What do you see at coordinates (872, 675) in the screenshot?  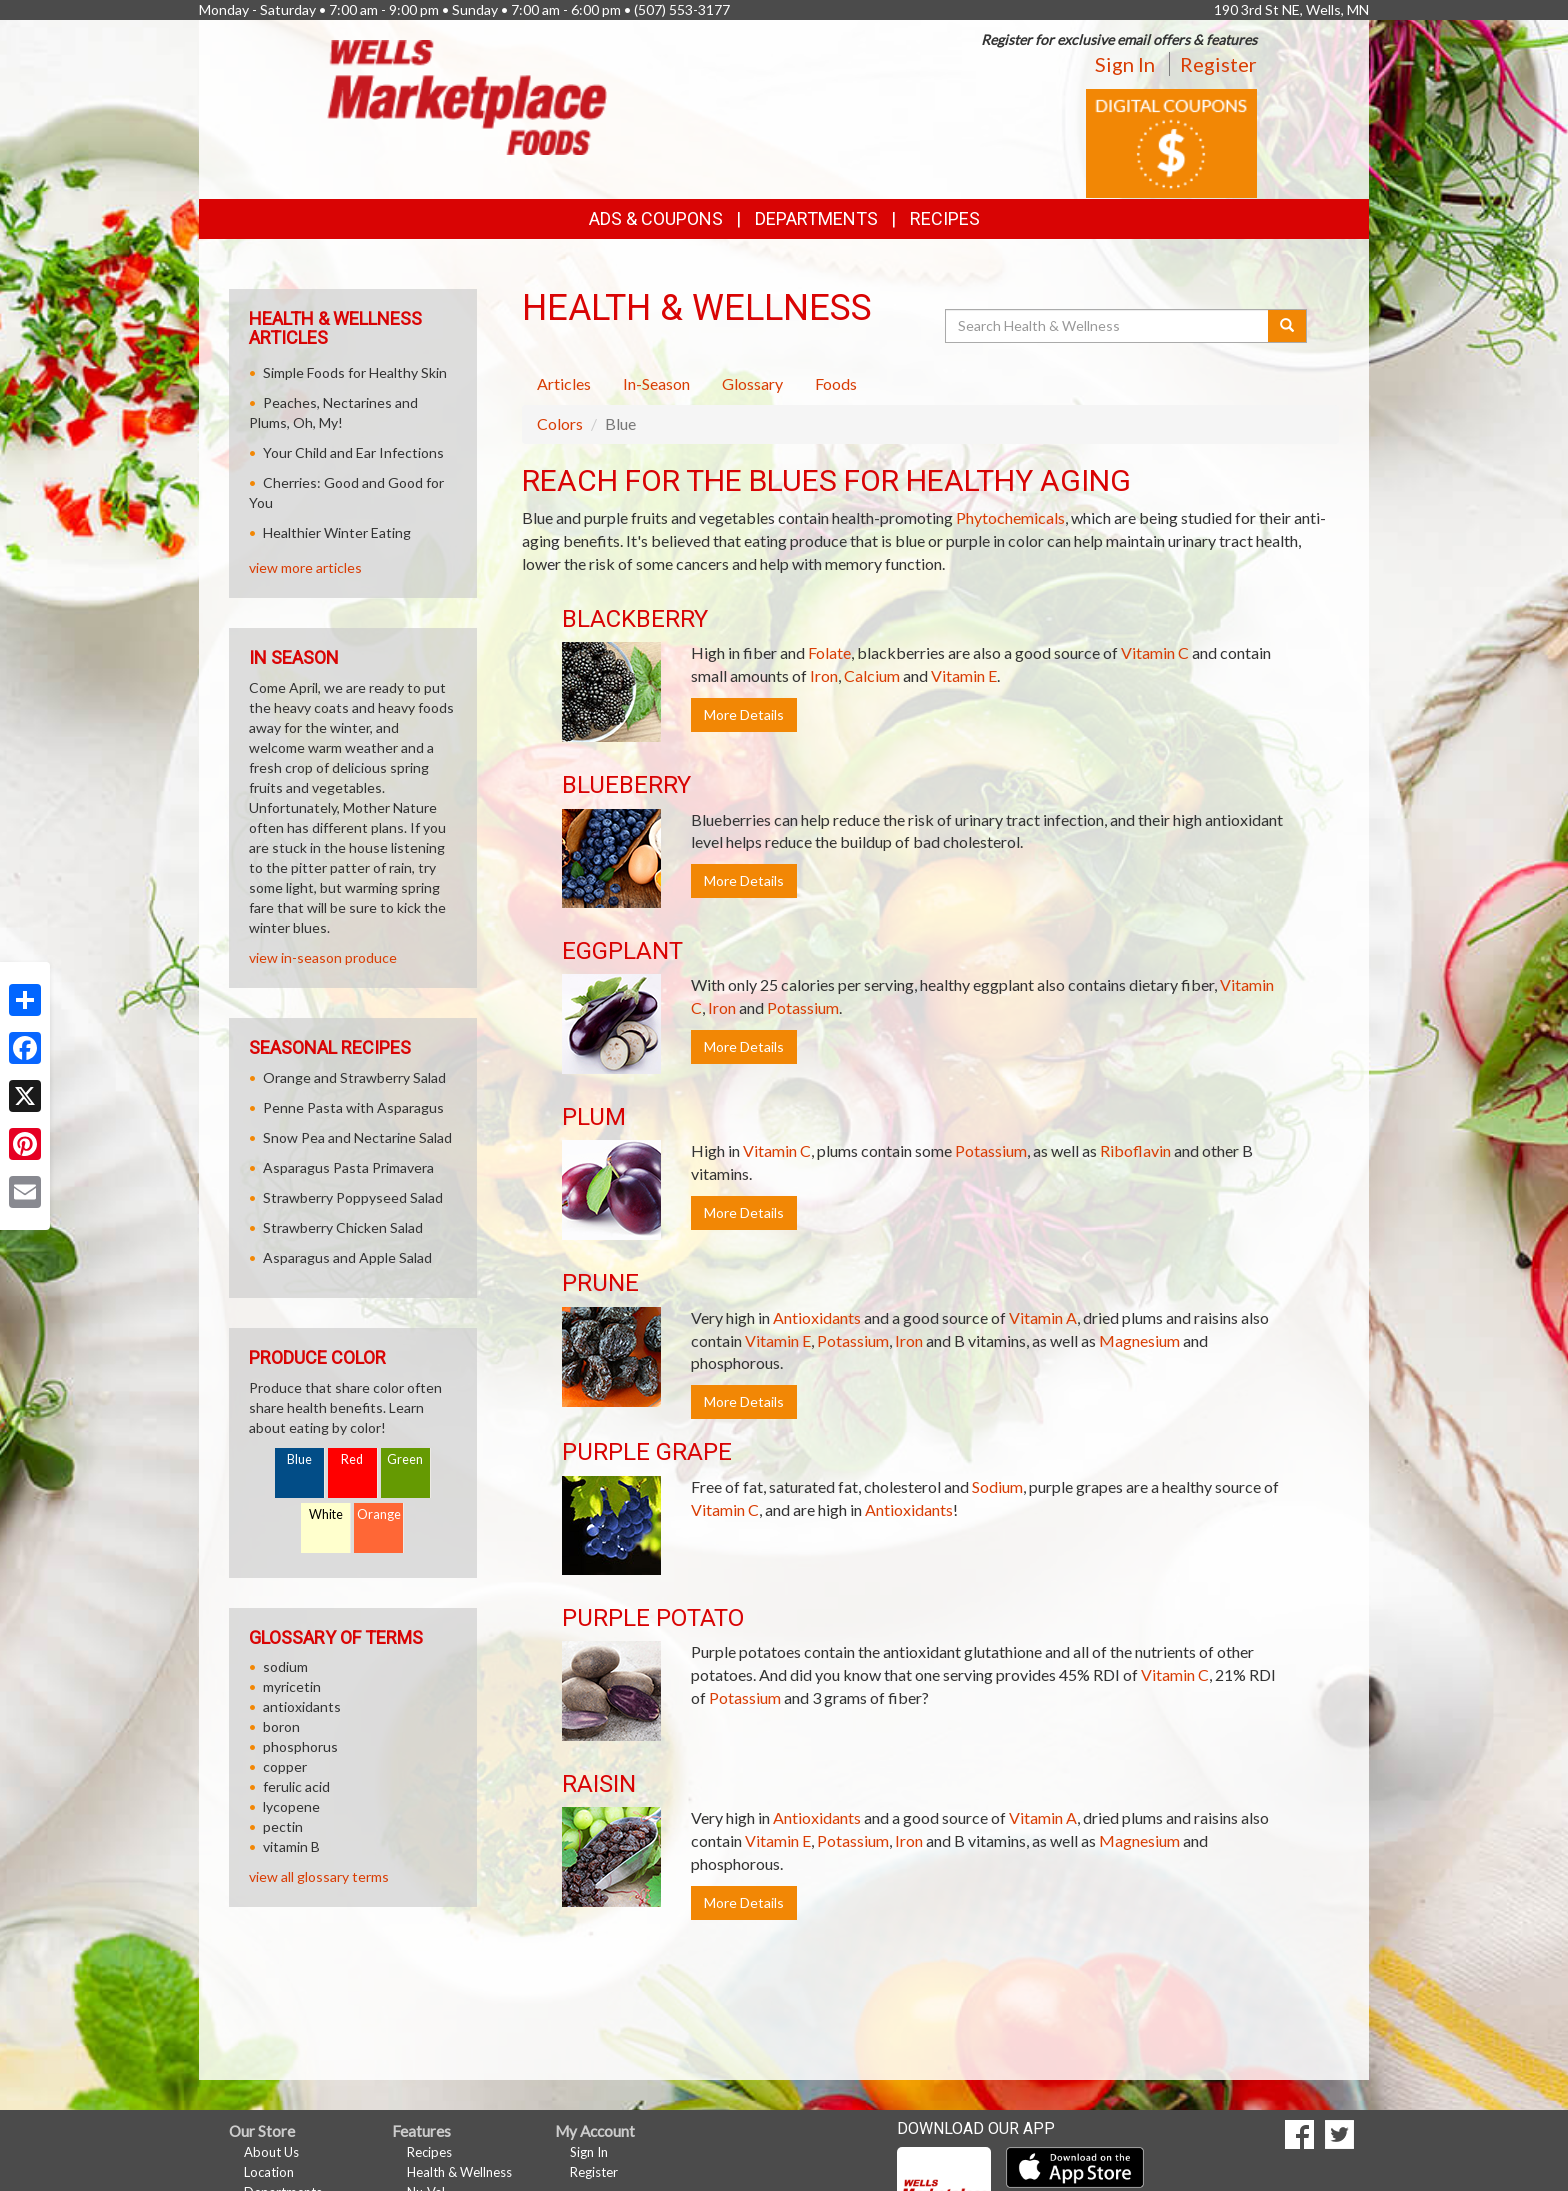 I see `Calcium` at bounding box center [872, 675].